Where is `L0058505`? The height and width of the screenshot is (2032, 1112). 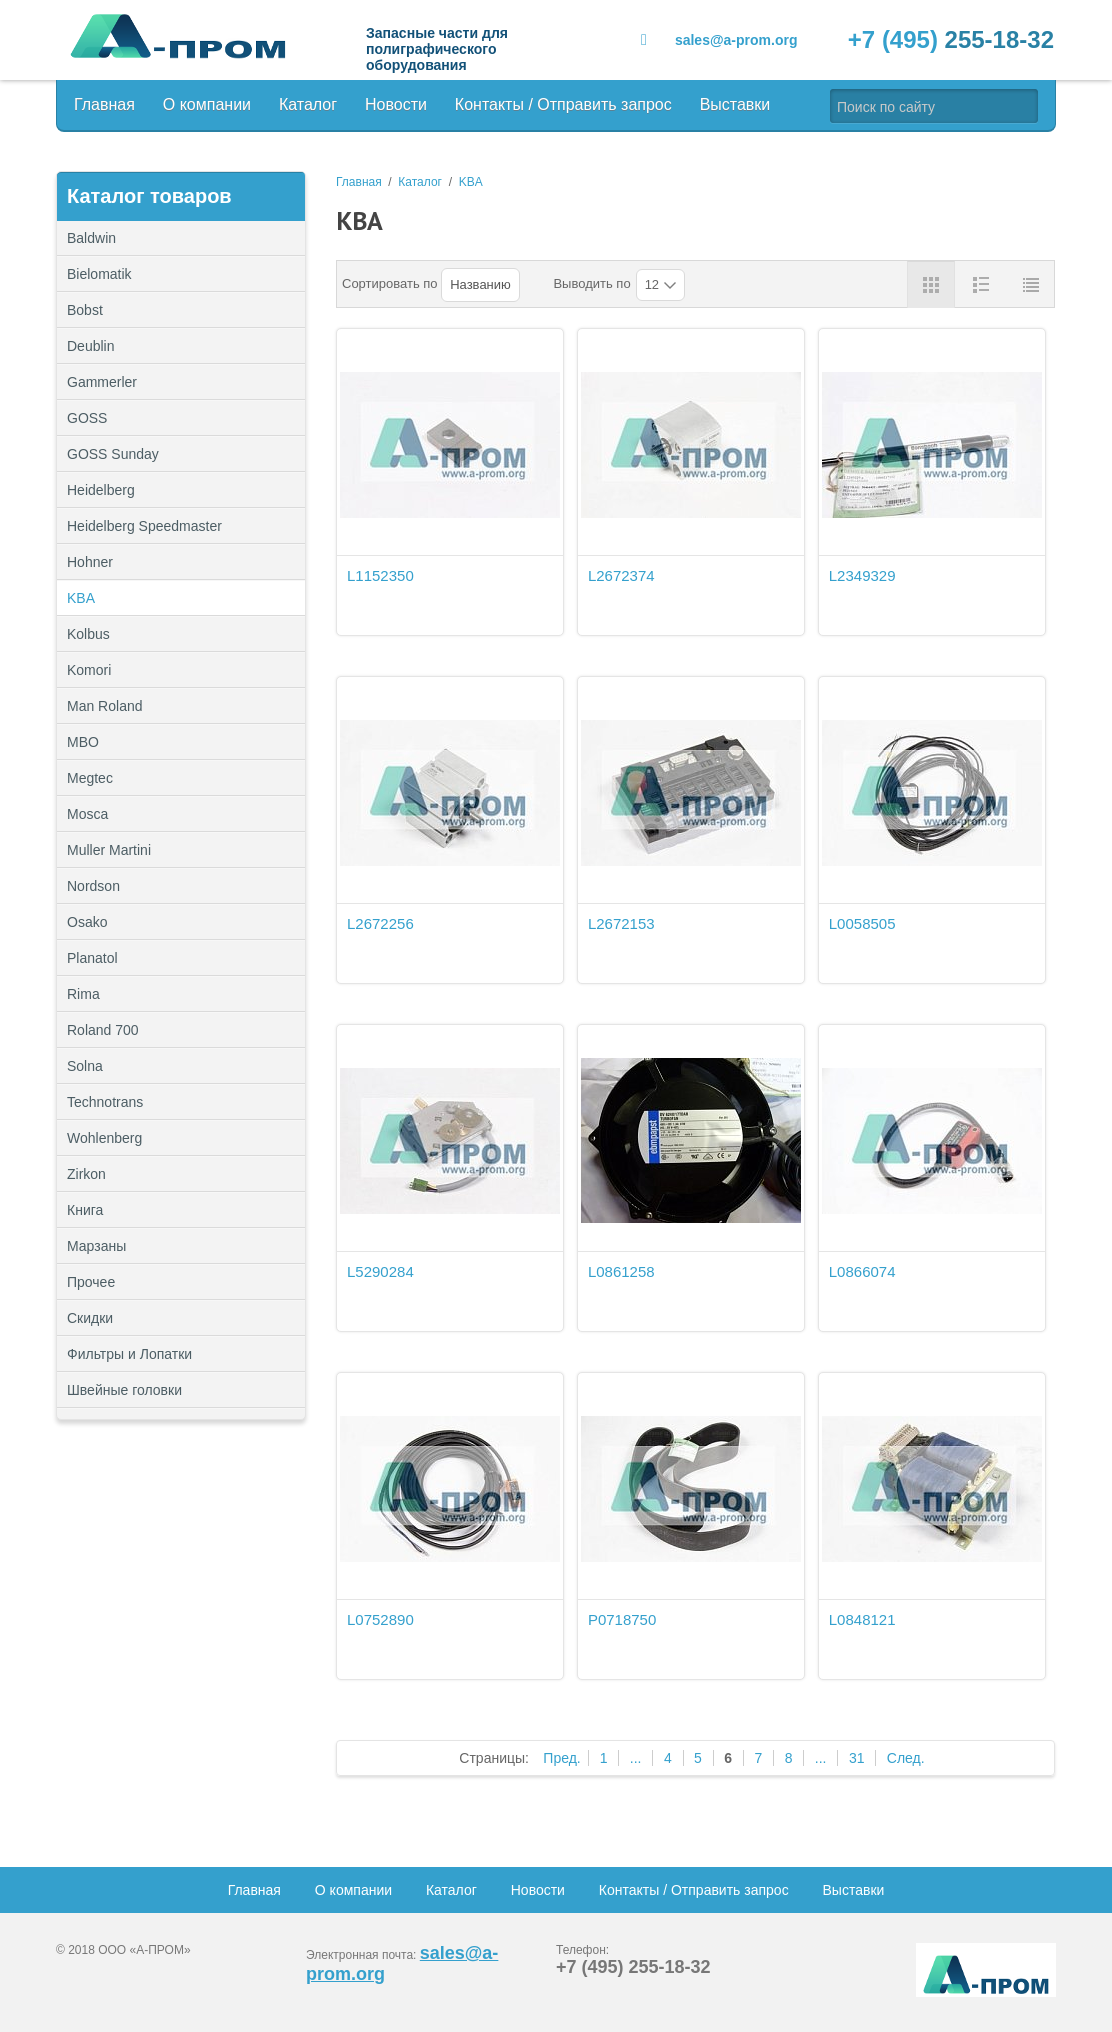
L0058505 is located at coordinates (862, 923).